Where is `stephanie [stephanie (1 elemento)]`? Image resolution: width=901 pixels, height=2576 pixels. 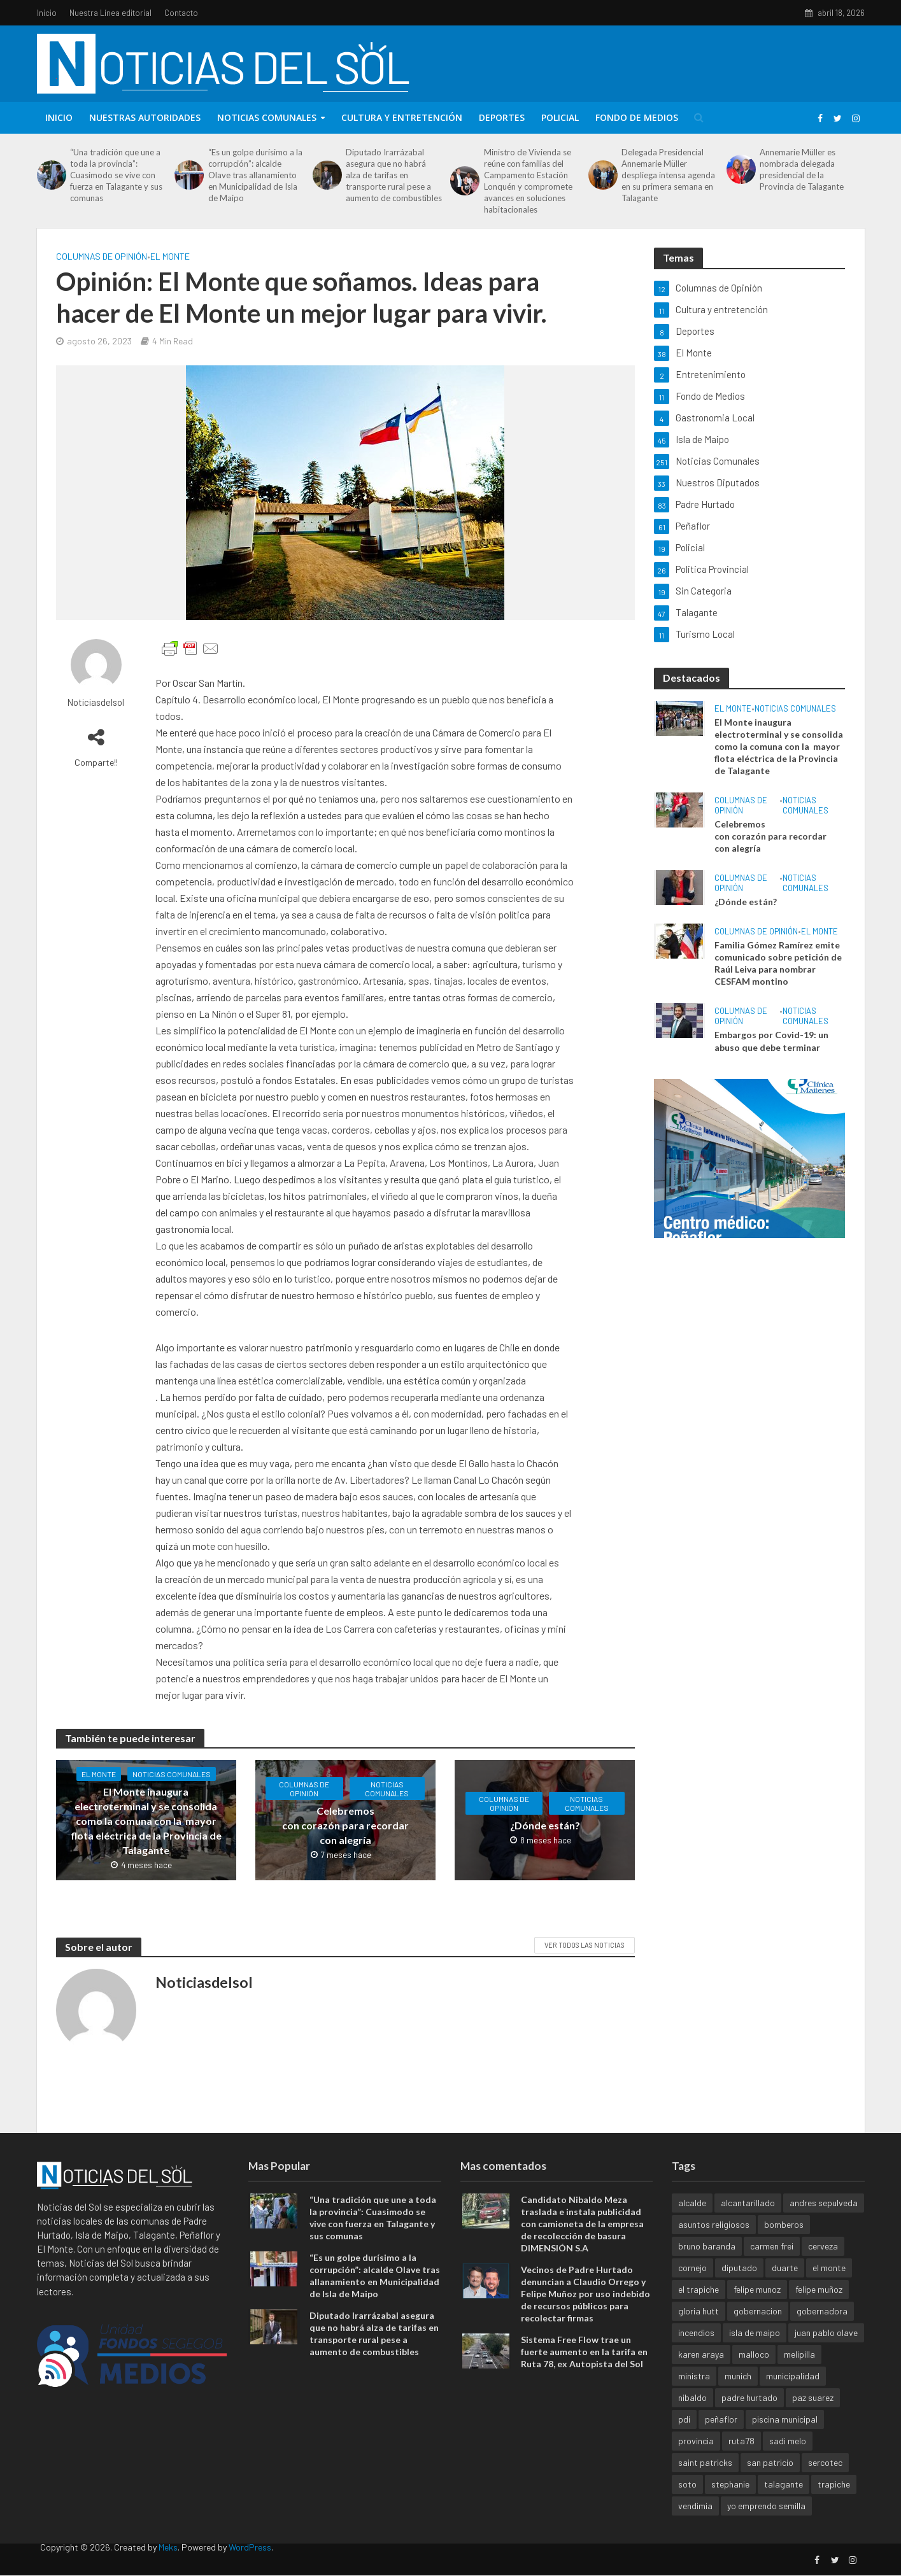
stephanie [stephanie (1 elemento)] is located at coordinates (730, 2503).